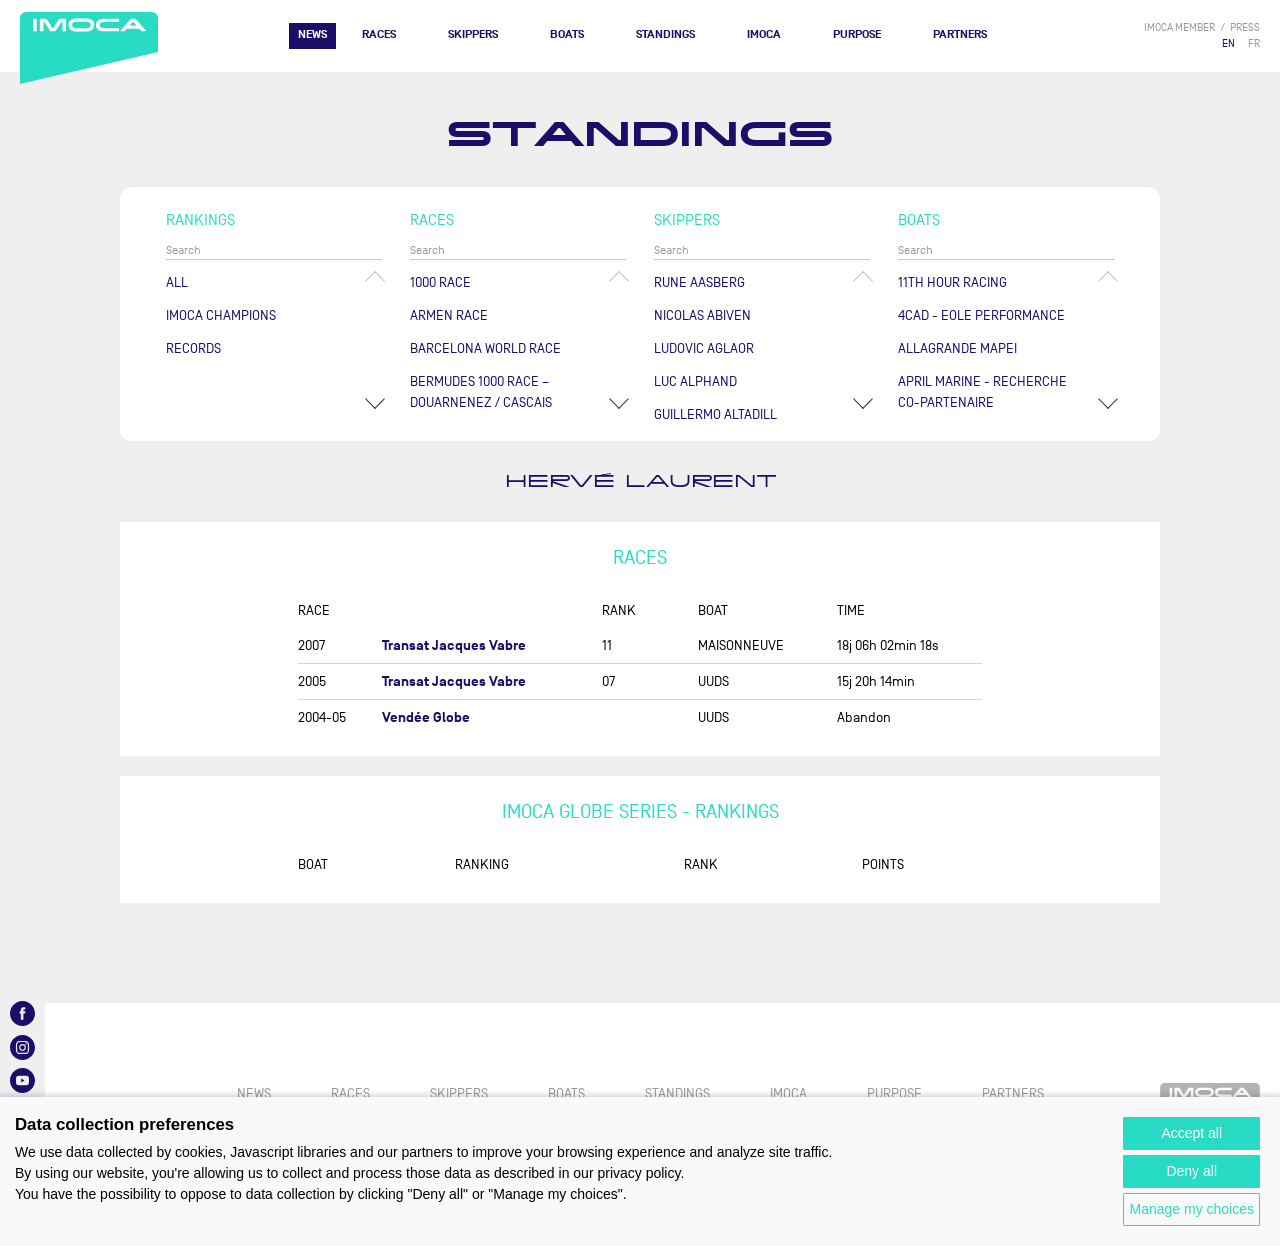 The width and height of the screenshot is (1280, 1246). What do you see at coordinates (981, 315) in the screenshot?
I see `4CAD - EOLE PERFORMANCE` at bounding box center [981, 315].